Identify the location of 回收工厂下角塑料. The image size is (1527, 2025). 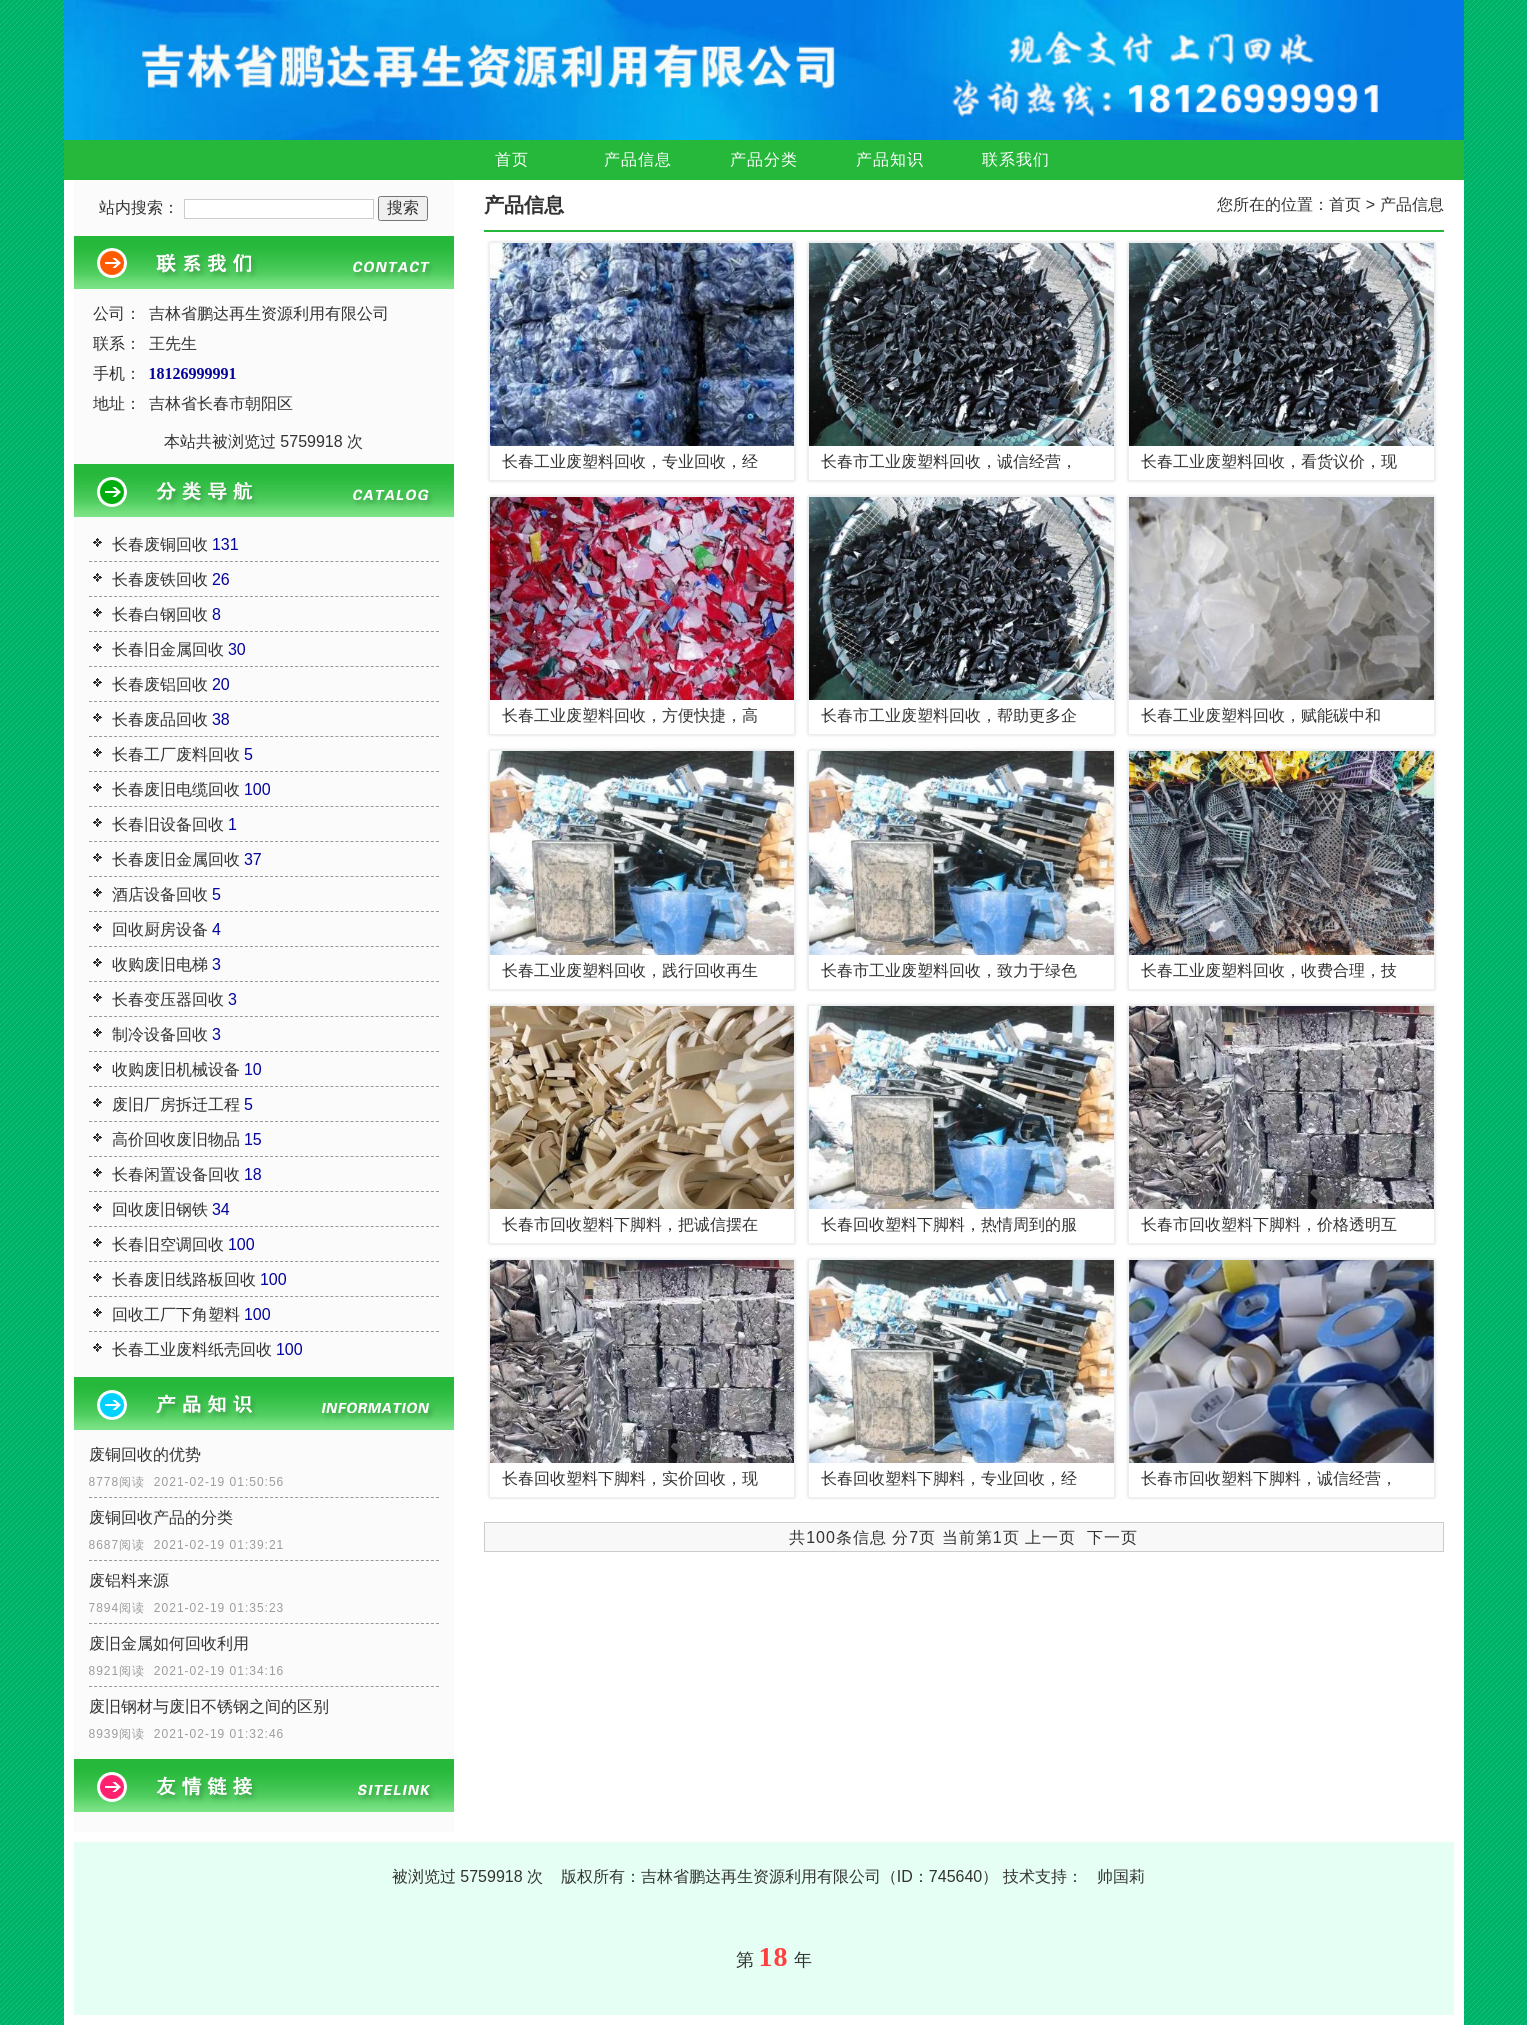
(176, 1314).